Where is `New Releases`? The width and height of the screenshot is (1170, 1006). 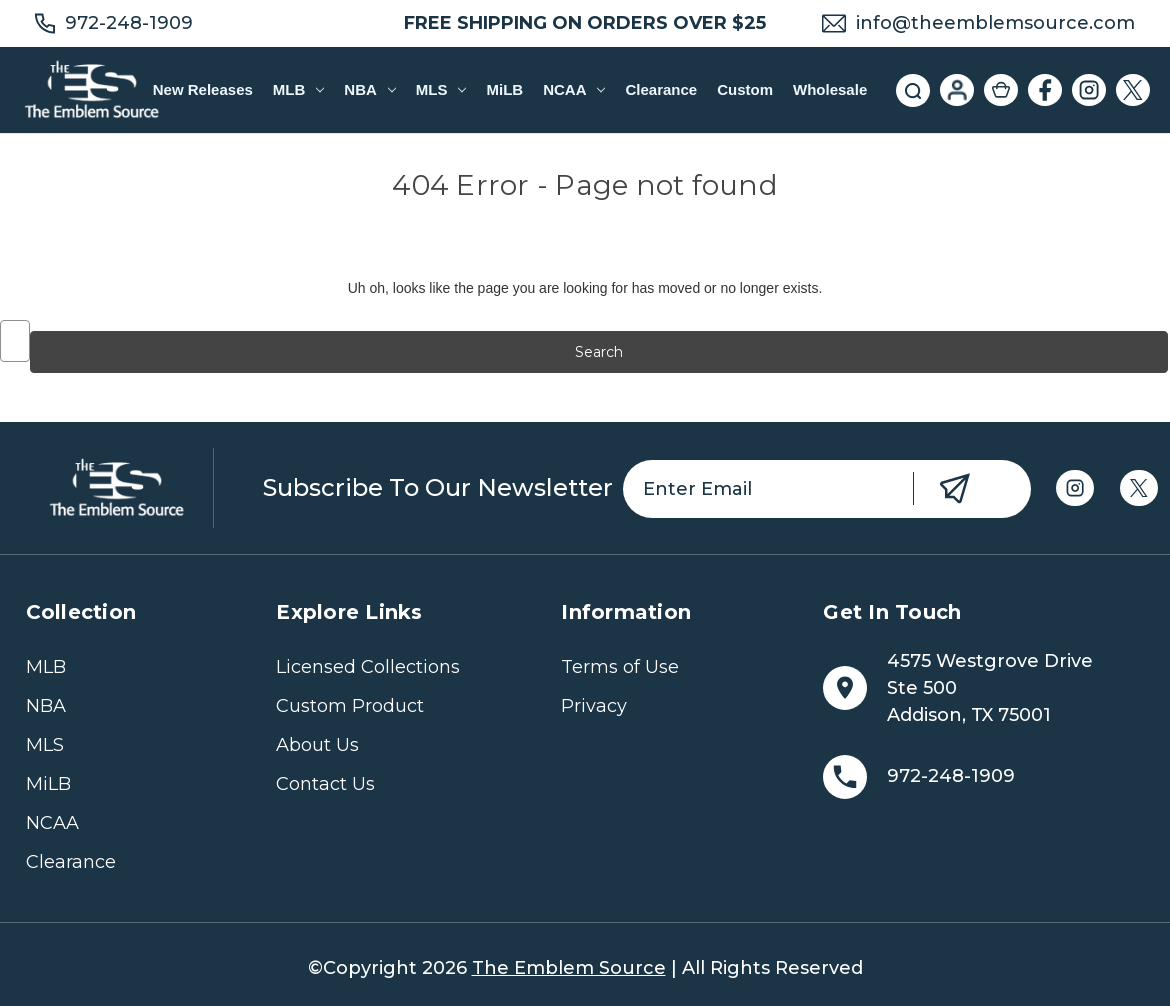 New Releases is located at coordinates (203, 89).